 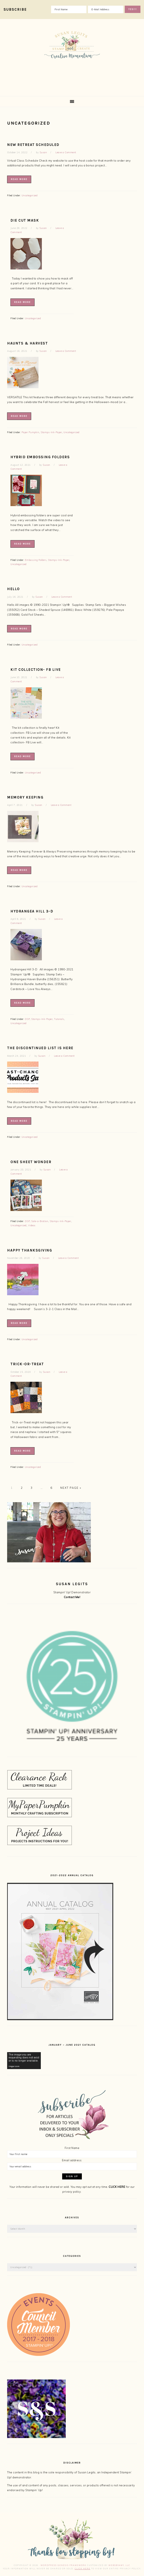 What do you see at coordinates (40, 1048) in the screenshot?
I see `The discontinued list is here` at bounding box center [40, 1048].